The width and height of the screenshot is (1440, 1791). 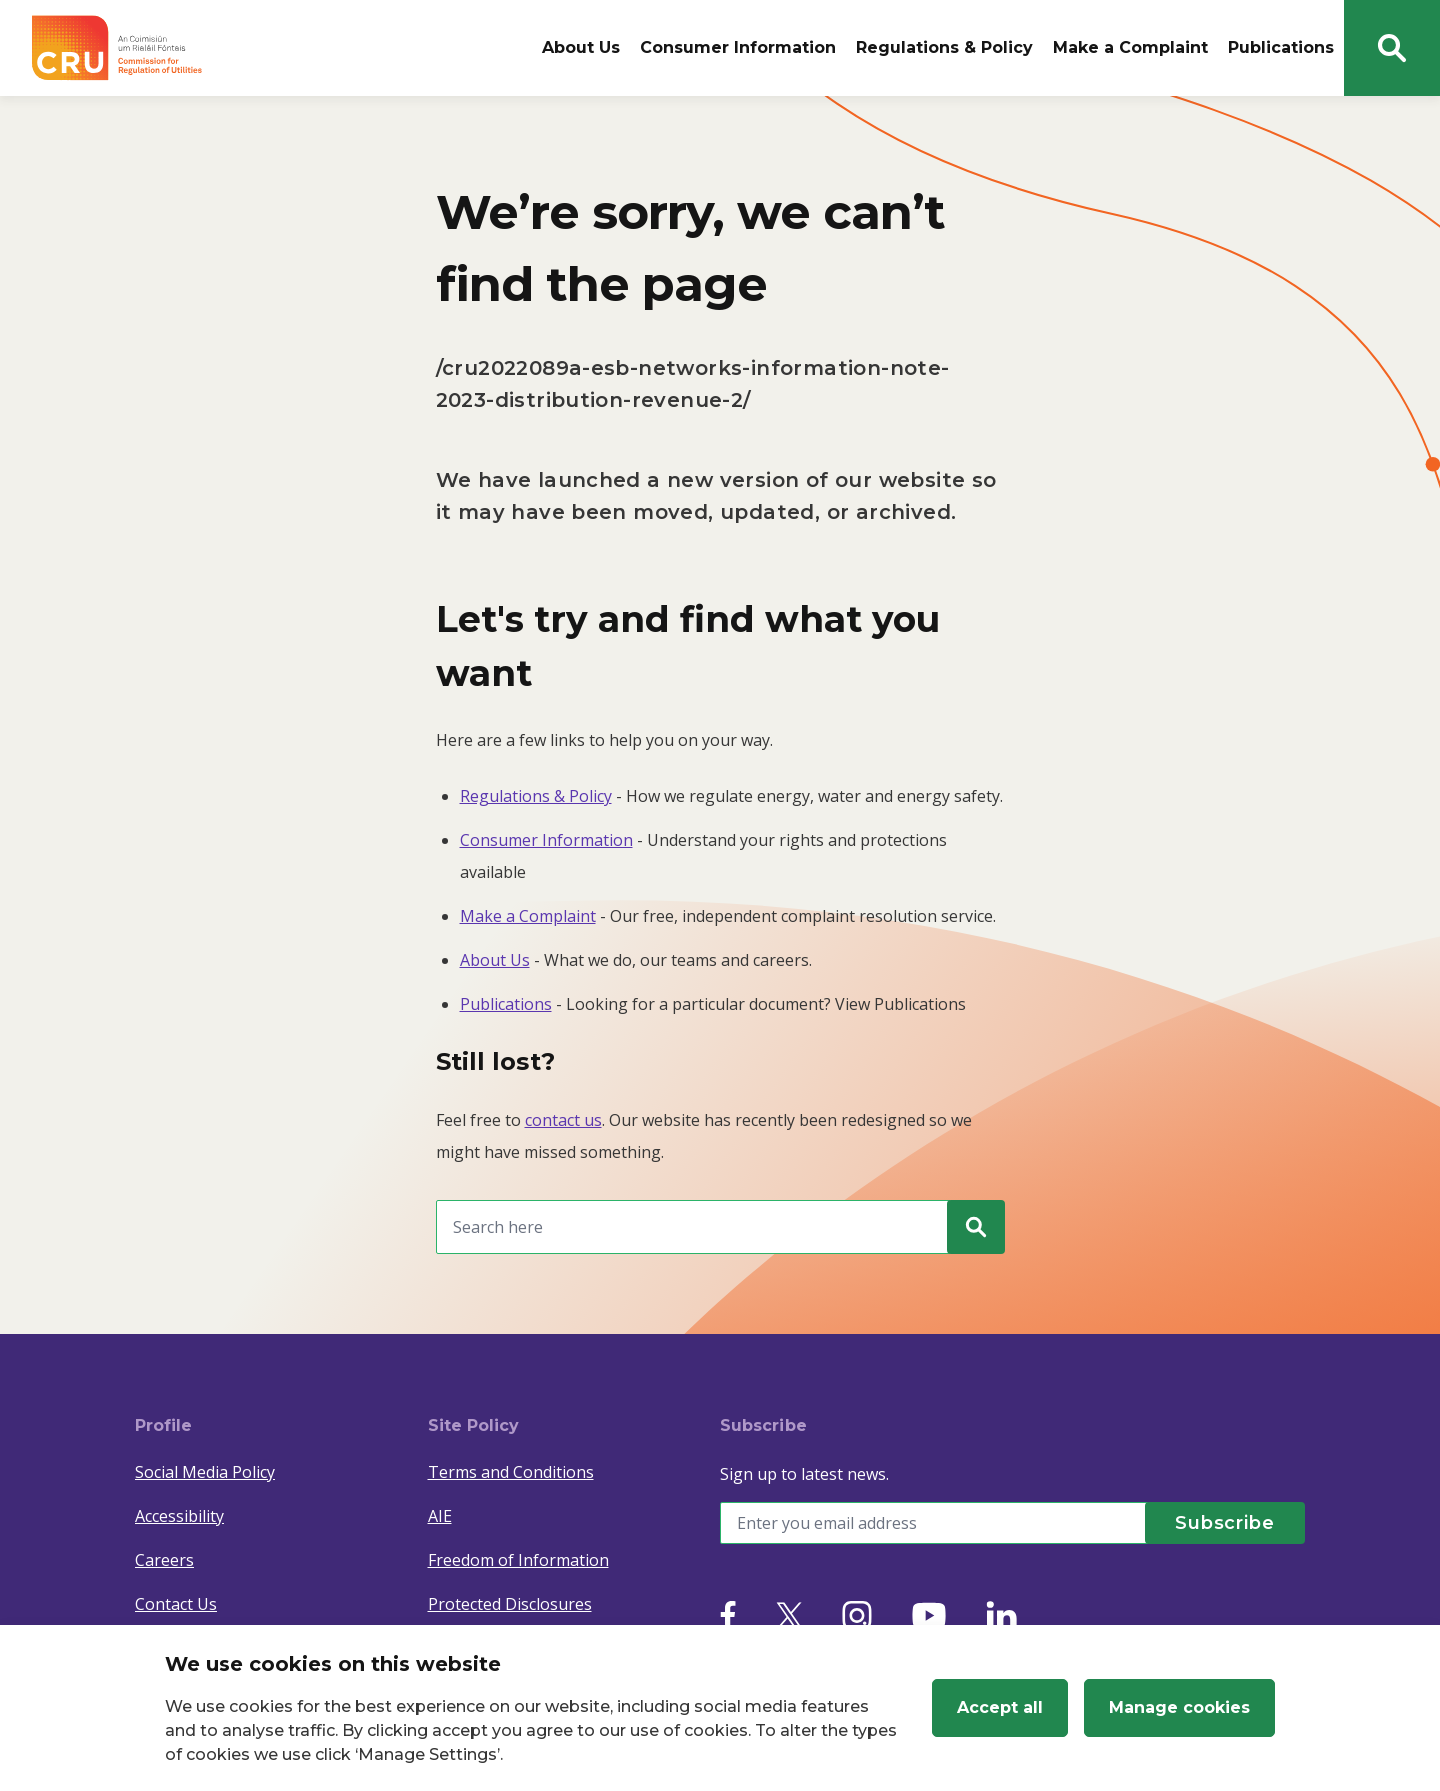 What do you see at coordinates (440, 1516) in the screenshot?
I see `AIE` at bounding box center [440, 1516].